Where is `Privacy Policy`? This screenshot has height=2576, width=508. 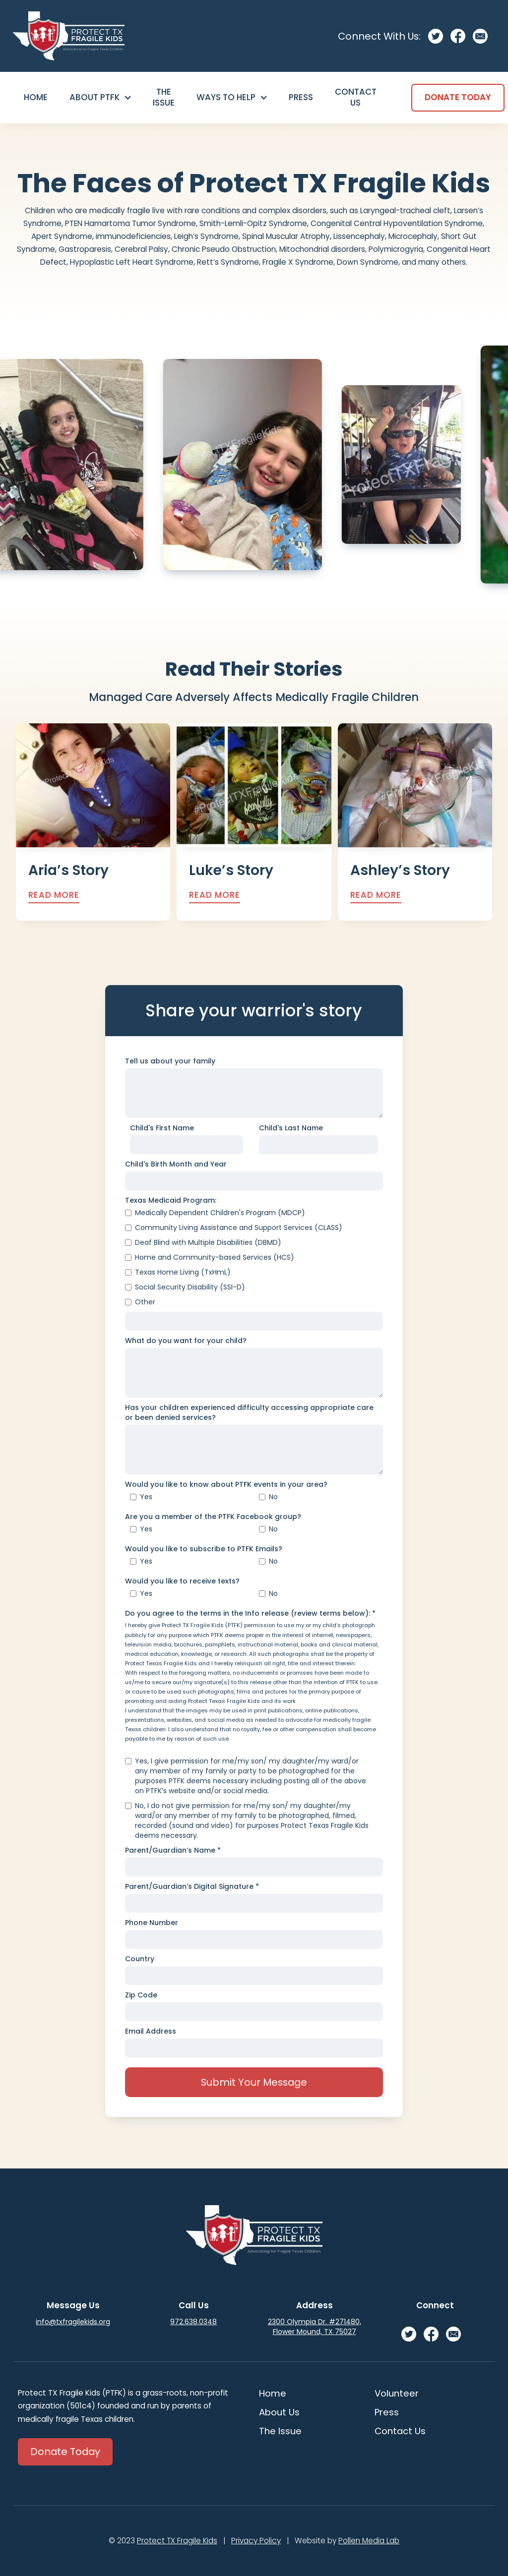
Privacy Policy is located at coordinates (256, 2540).